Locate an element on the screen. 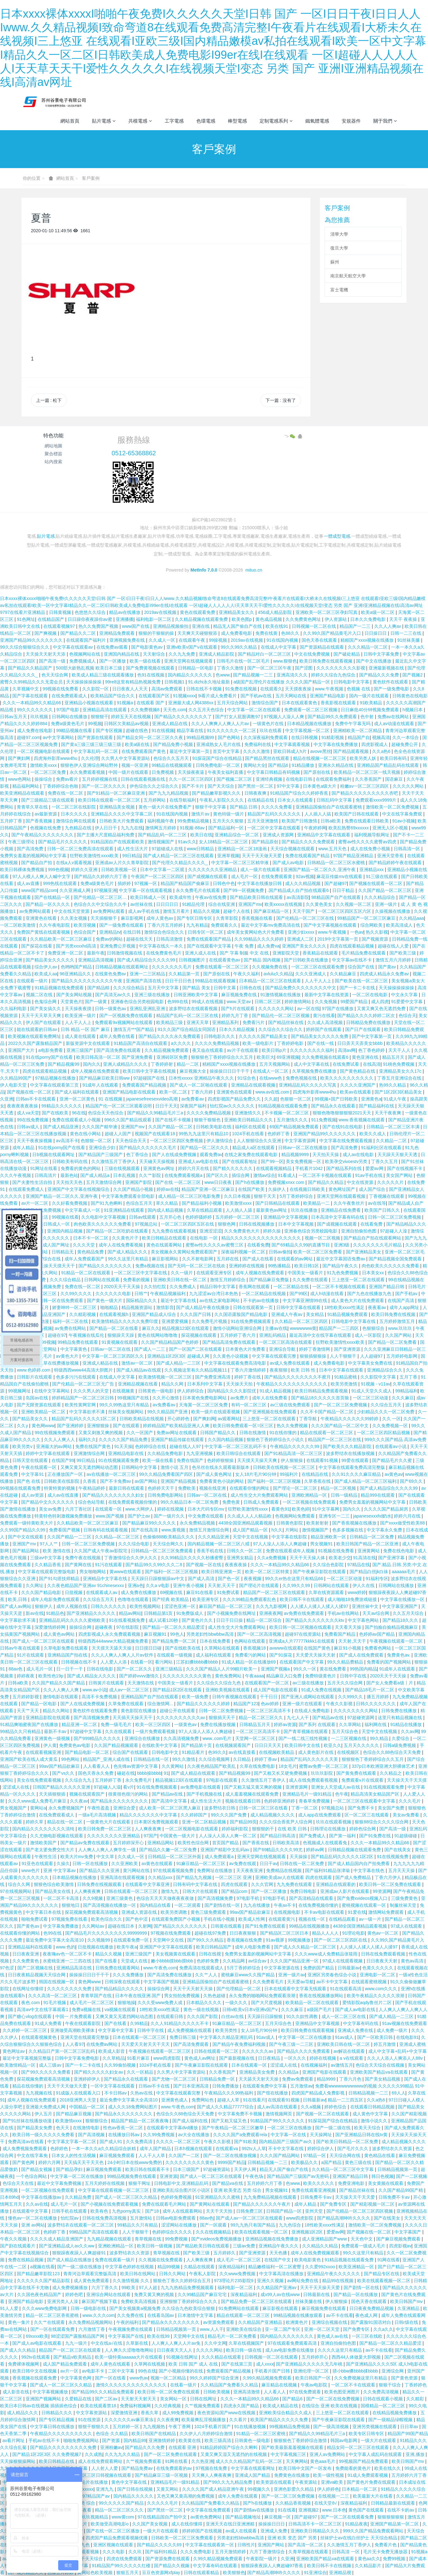 The image size is (428, 2576). 蜜臀久久99精品久久久无需会员 is located at coordinates (32, 681).